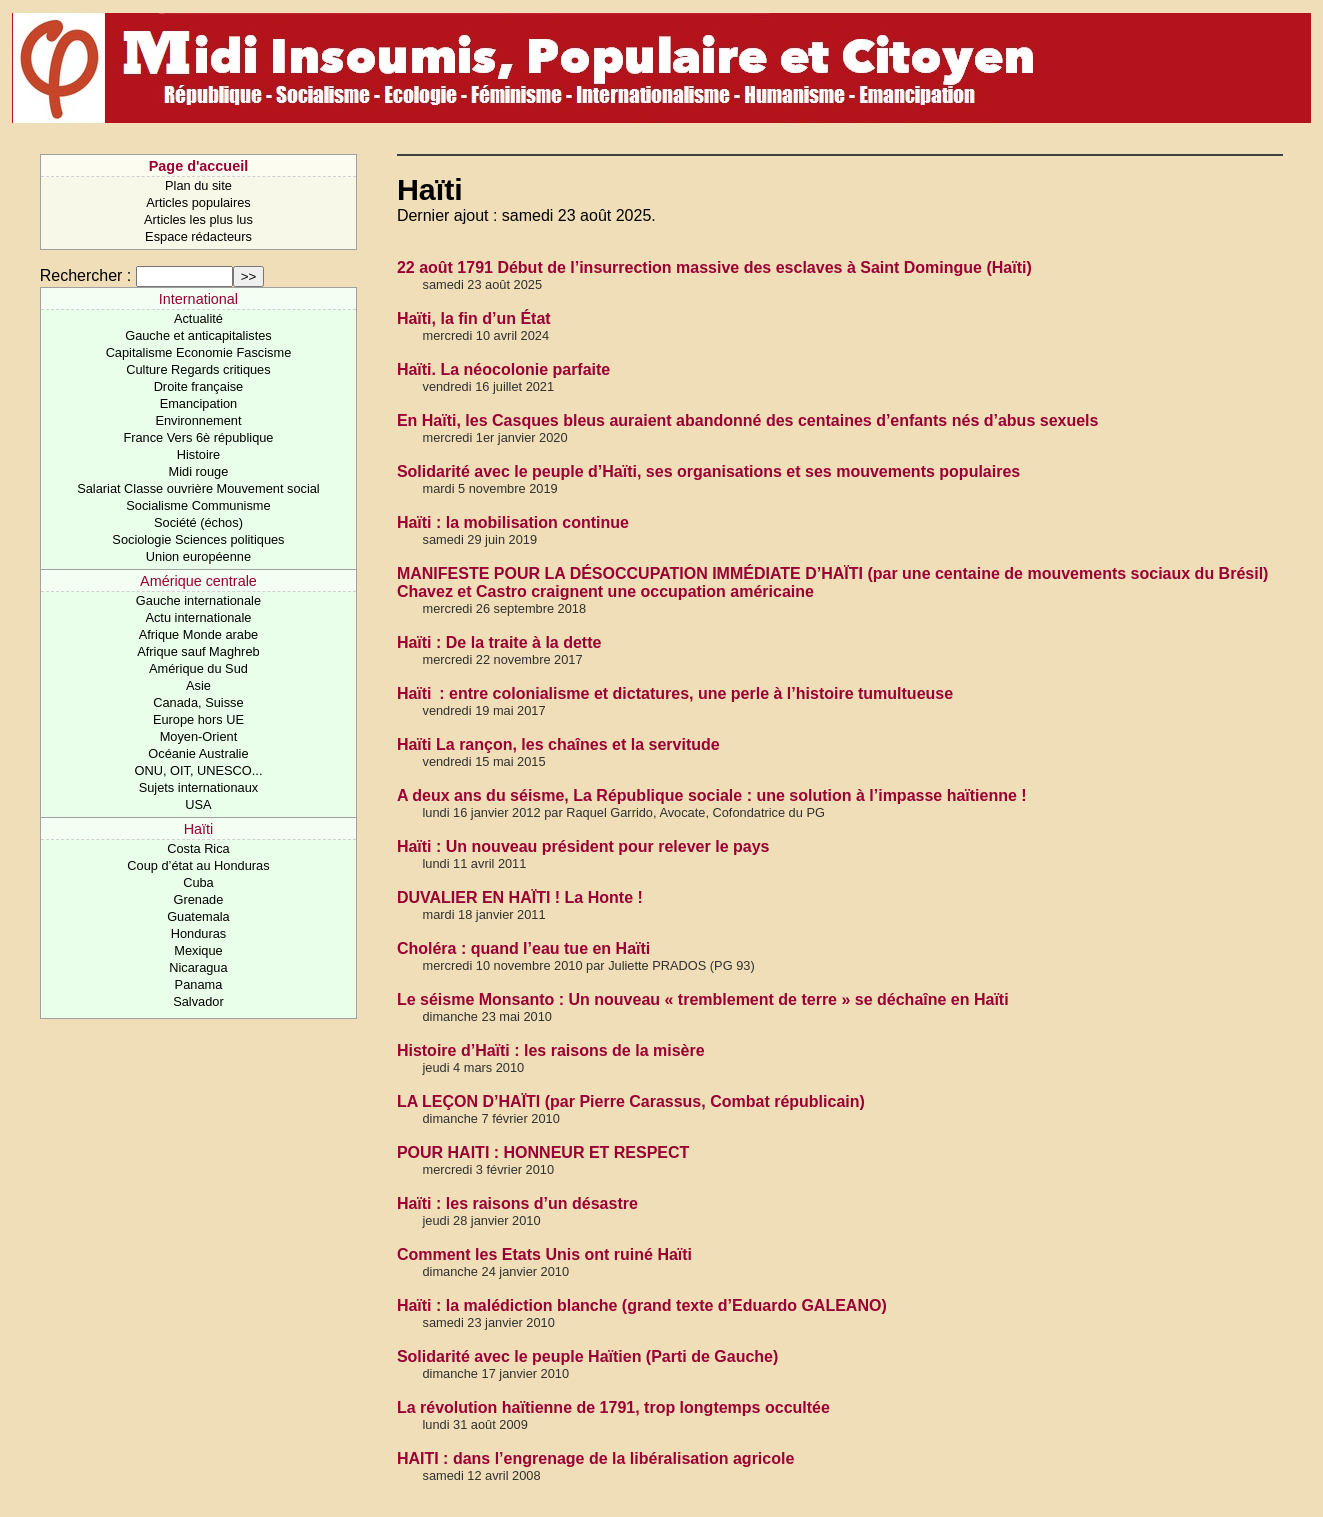 Image resolution: width=1323 pixels, height=1517 pixels. Describe the element at coordinates (642, 1305) in the screenshot. I see `Haïti : la malédiction blanche (grand texte d’Eduardo GALEANO)` at that location.